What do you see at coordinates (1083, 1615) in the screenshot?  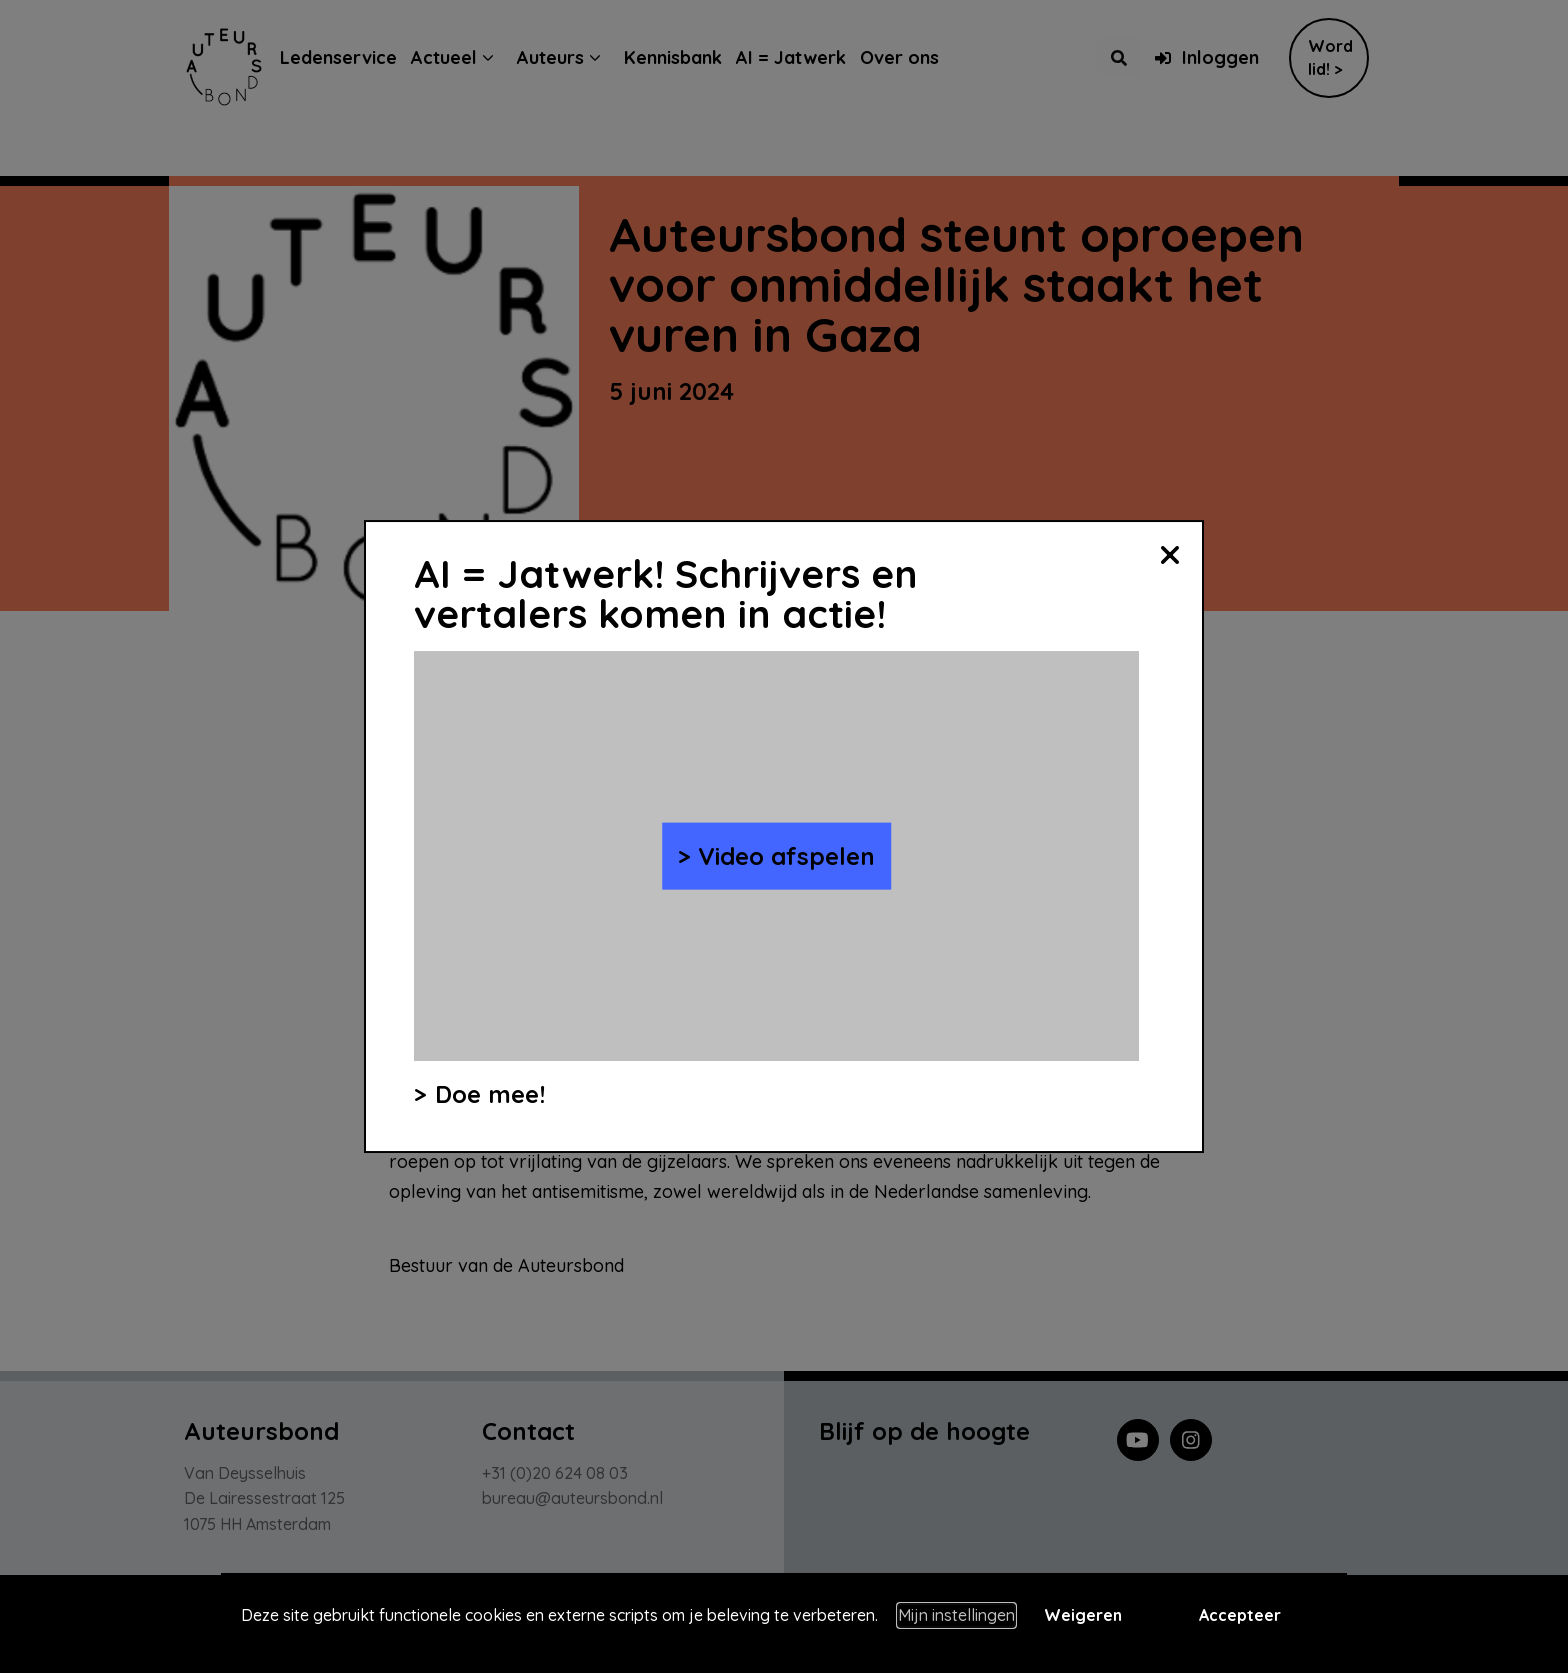 I see `Weigeren` at bounding box center [1083, 1615].